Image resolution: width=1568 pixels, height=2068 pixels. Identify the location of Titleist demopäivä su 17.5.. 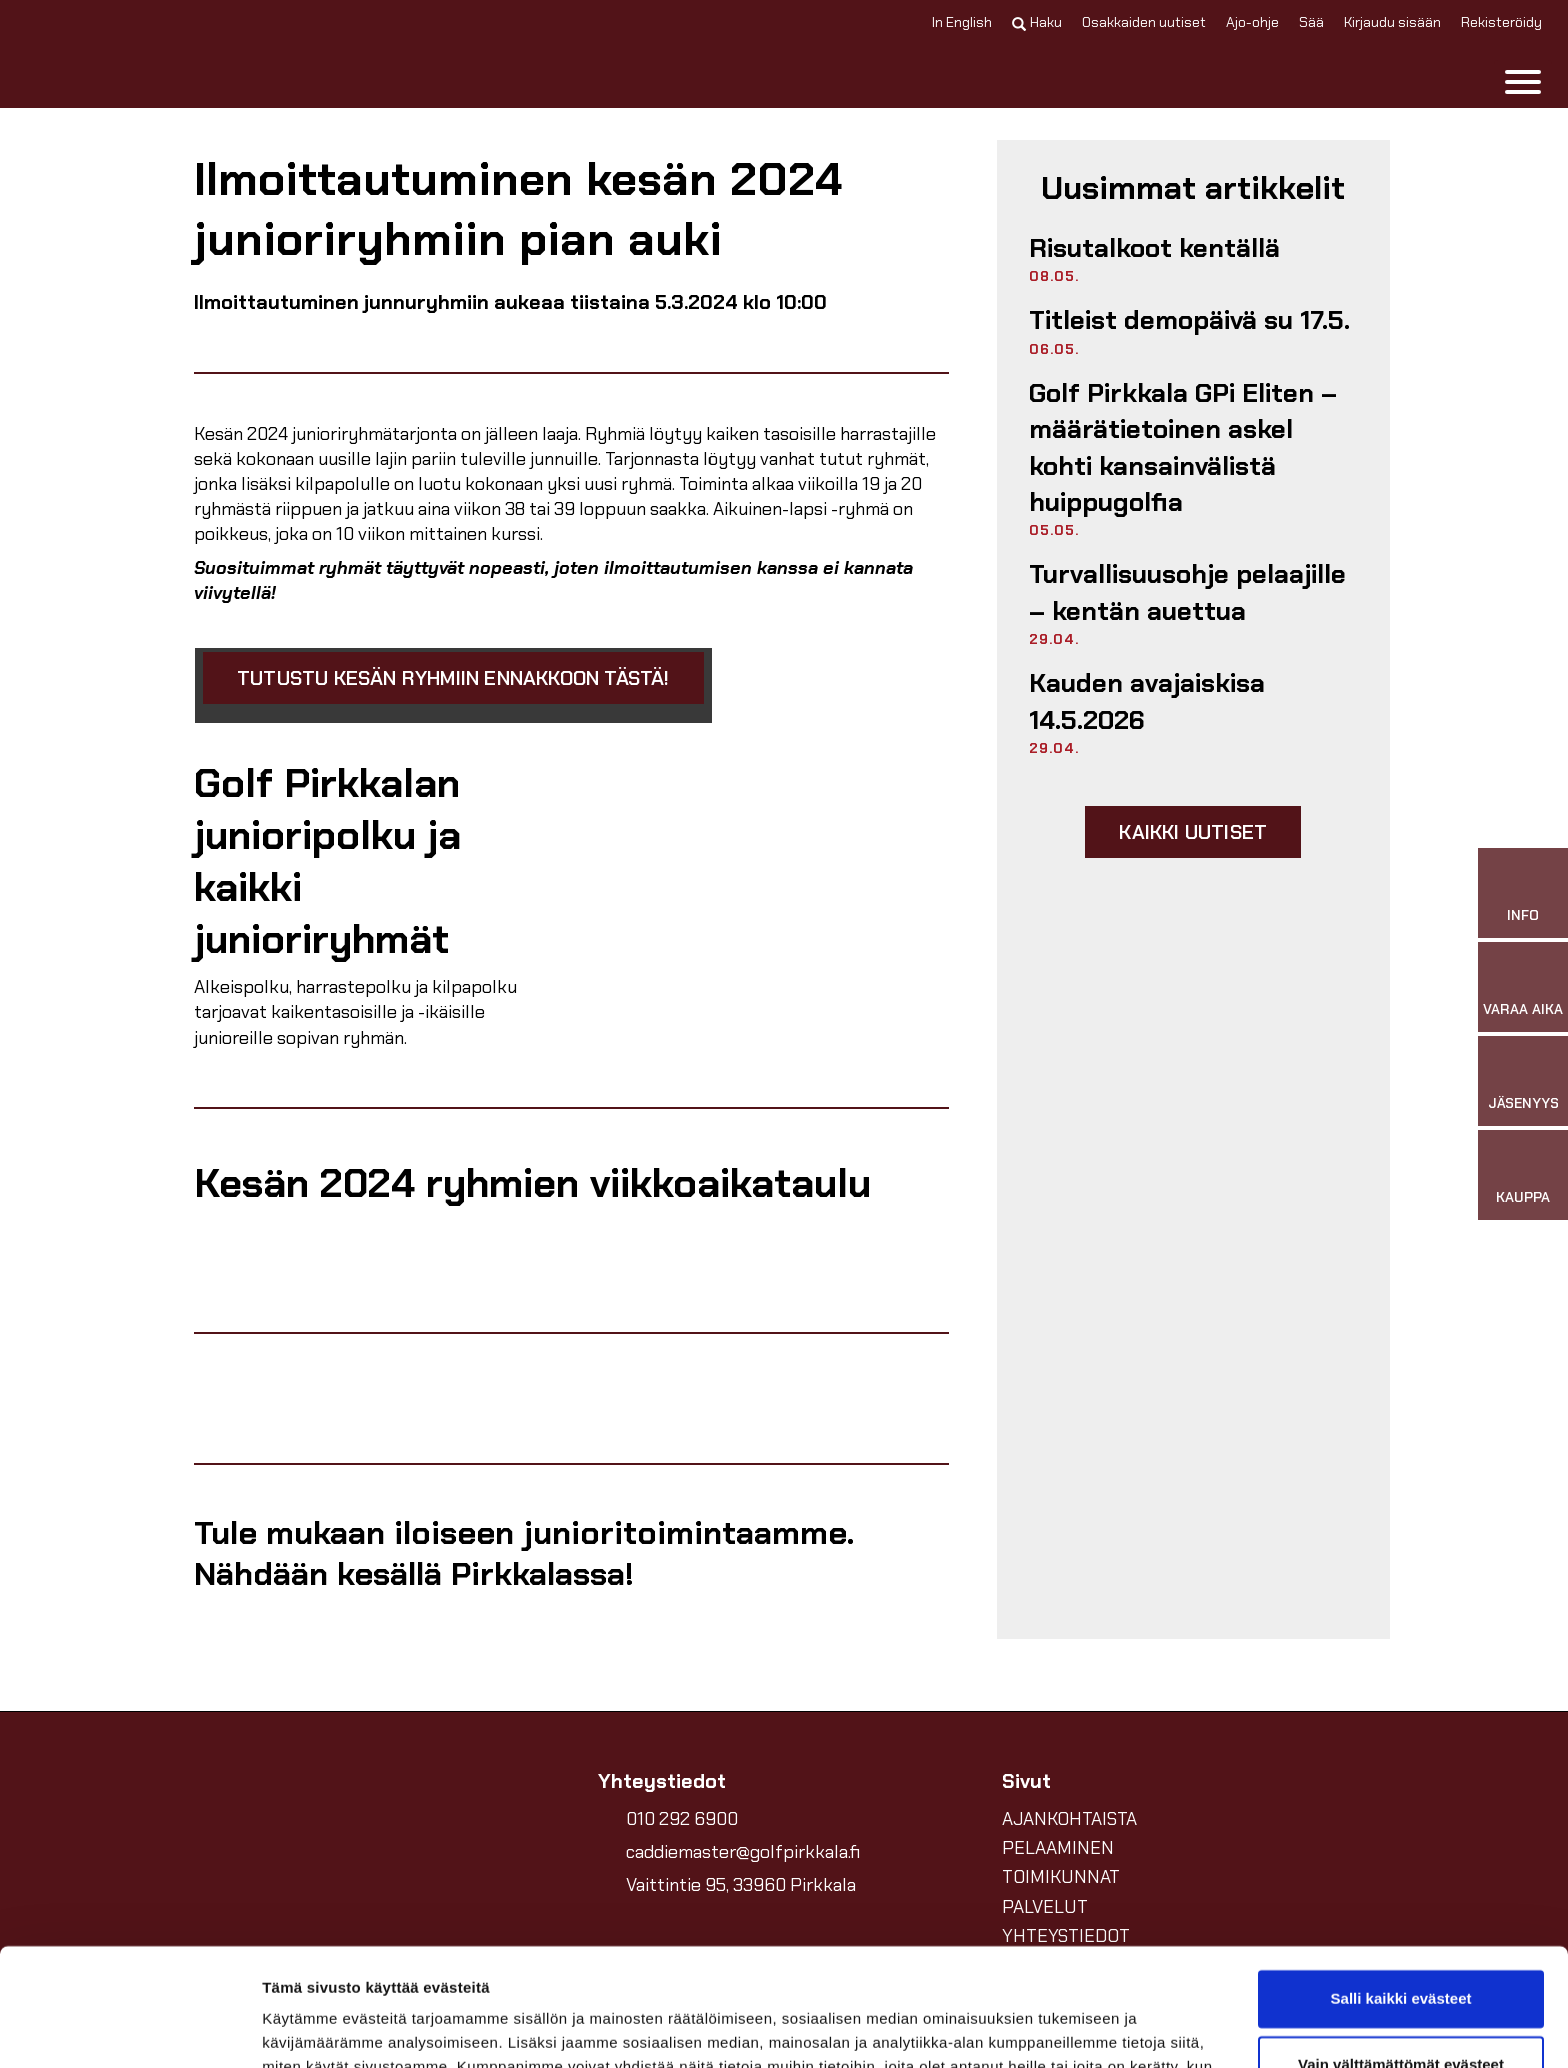
(1189, 320).